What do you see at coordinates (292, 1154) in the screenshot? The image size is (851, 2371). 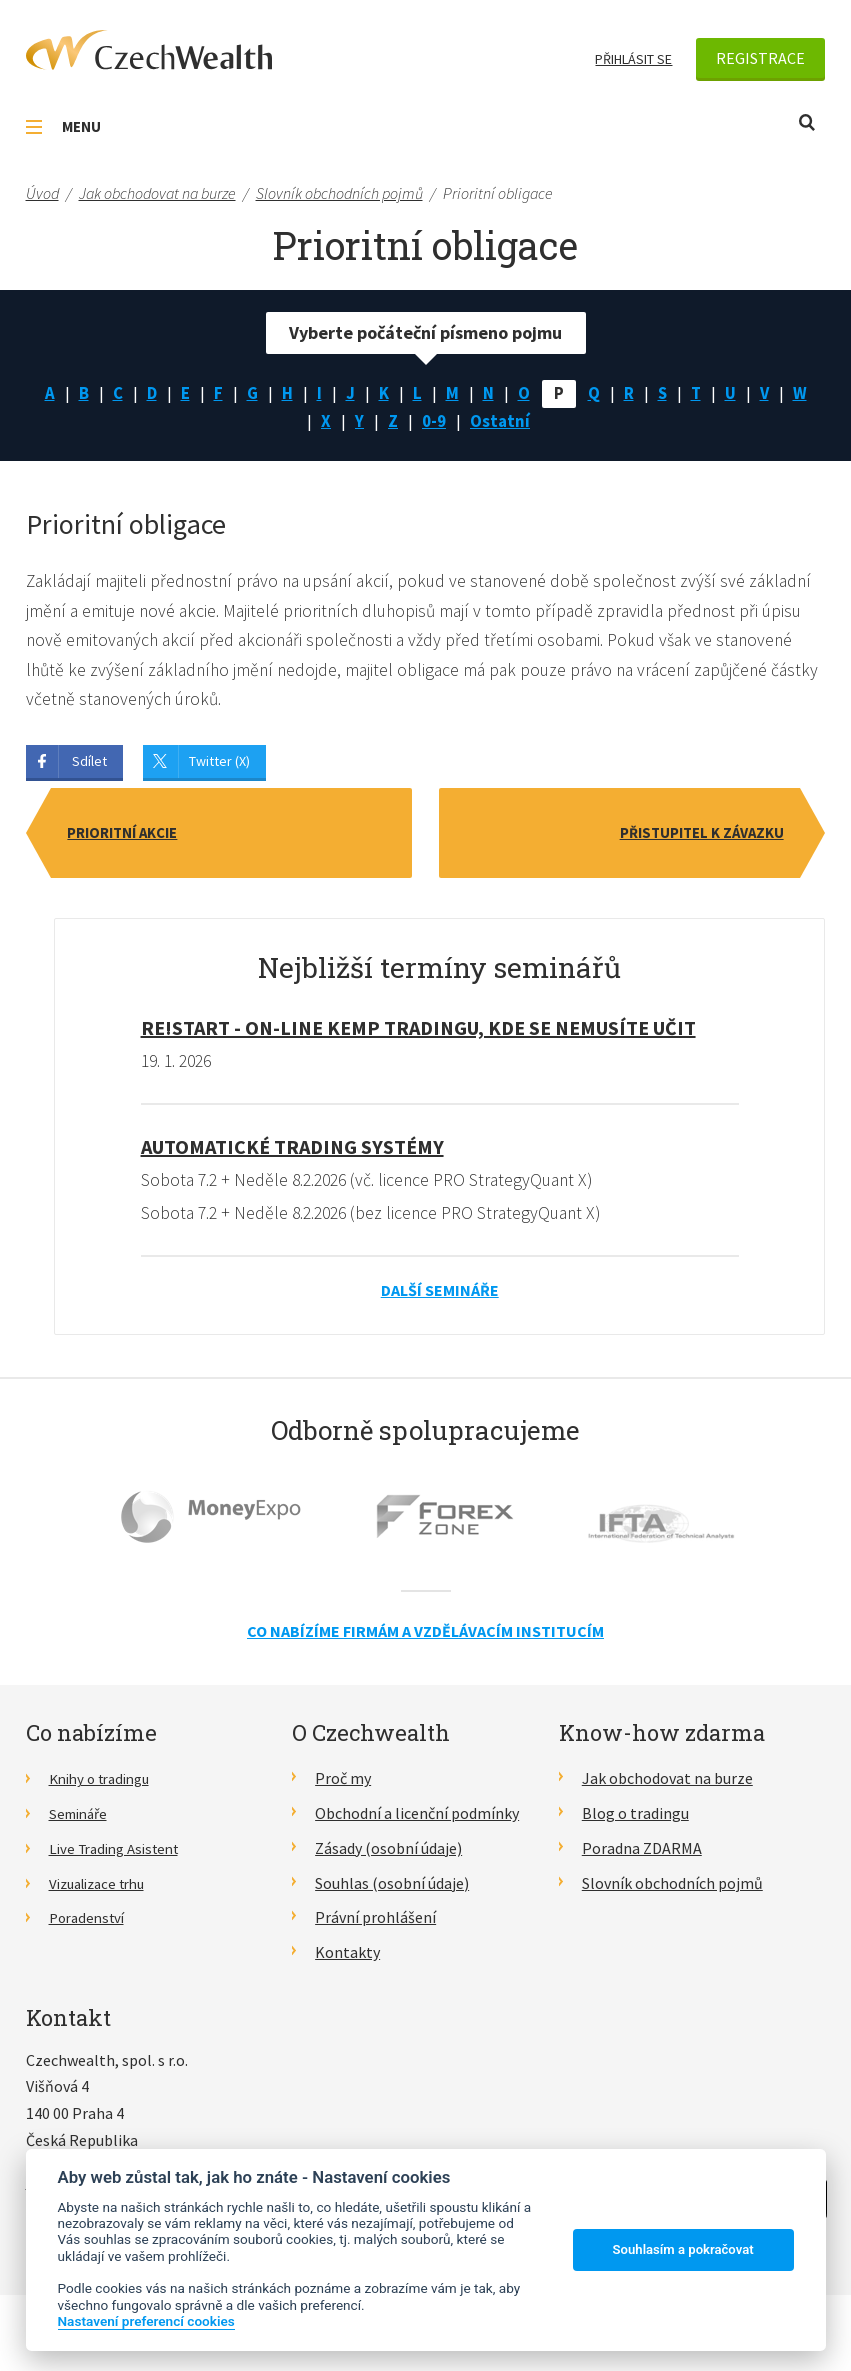 I see `Automatické Trading Systémy` at bounding box center [292, 1154].